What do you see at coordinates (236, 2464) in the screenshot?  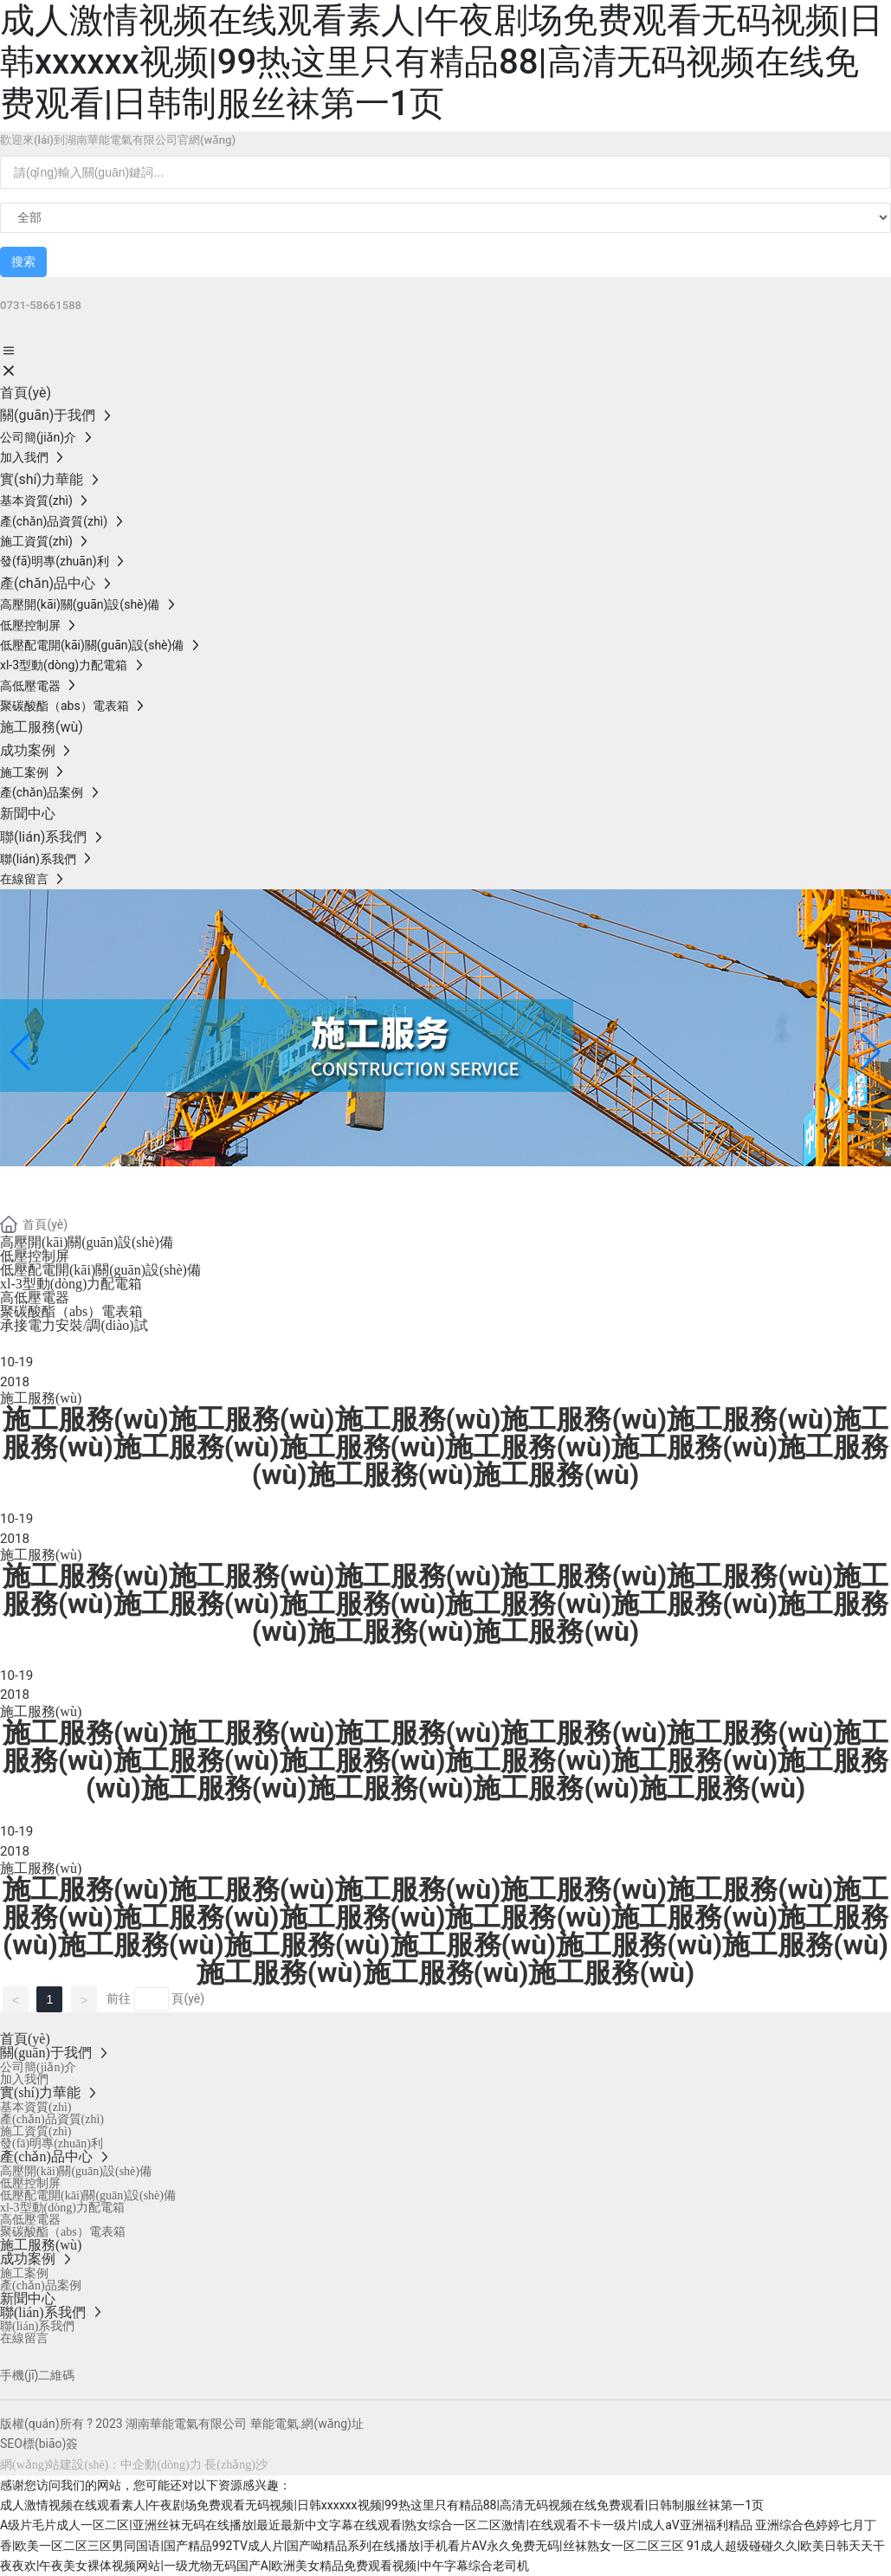 I see `長(zhǎng)沙` at bounding box center [236, 2464].